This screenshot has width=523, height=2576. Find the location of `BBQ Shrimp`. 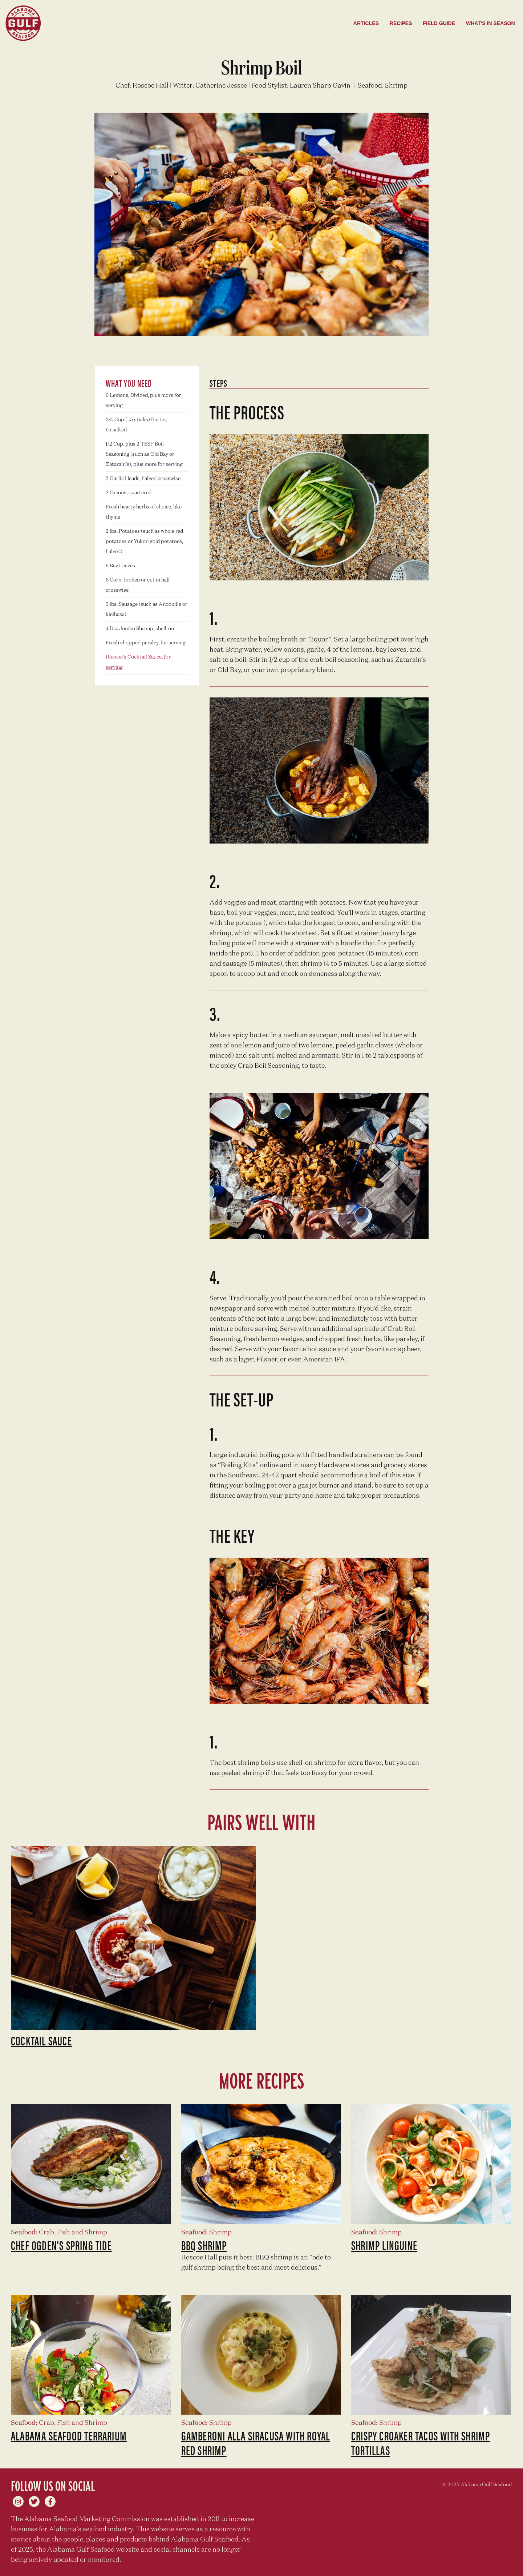

BBQ Shrimp is located at coordinates (204, 2245).